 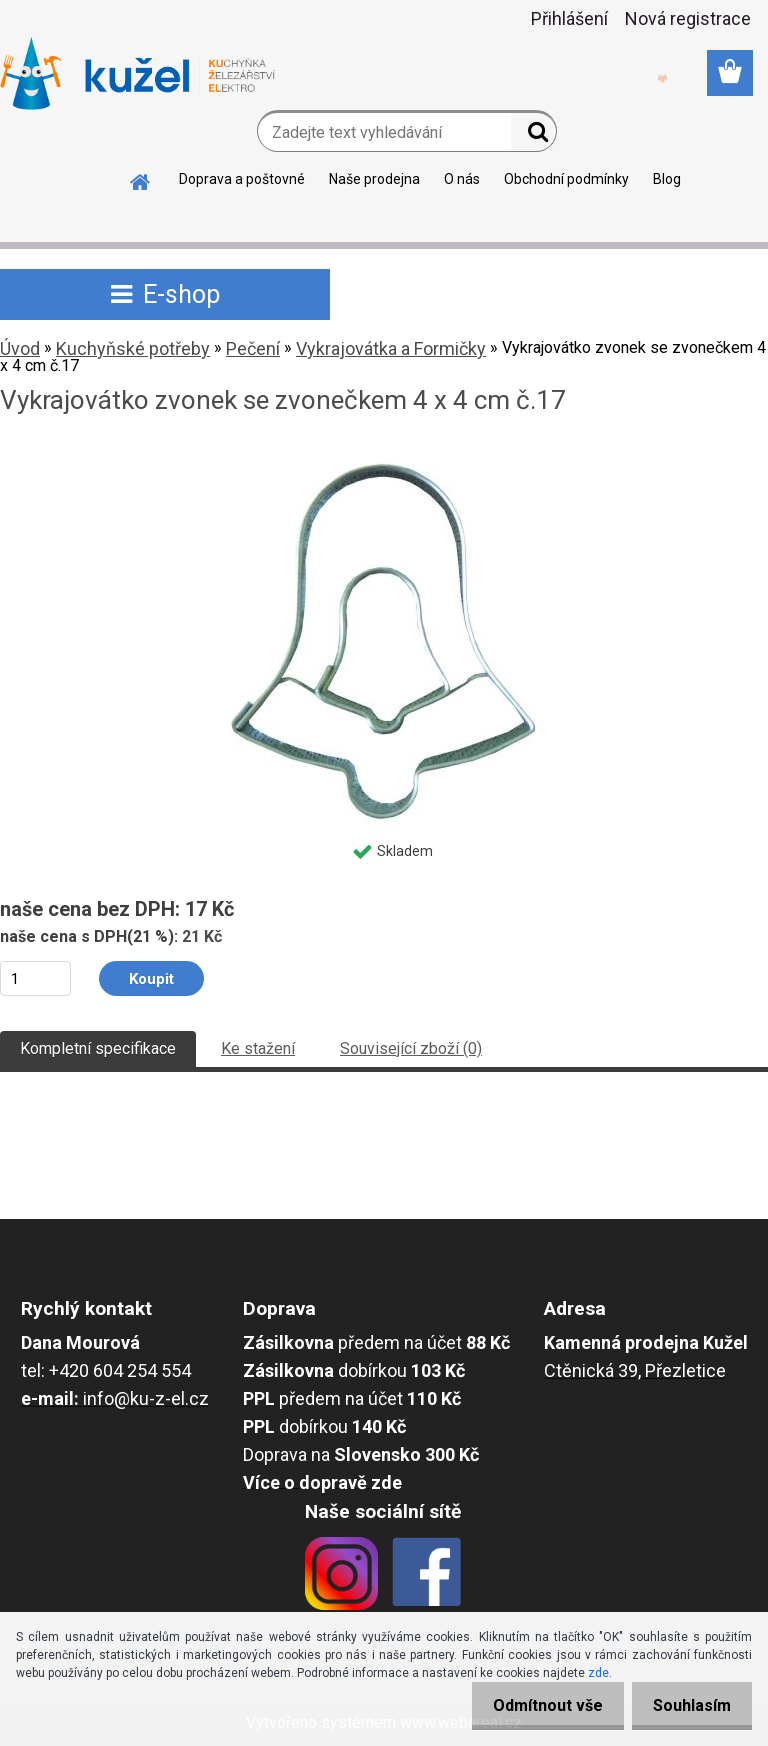 I want to click on Doprava a poštovné, so click(x=242, y=179).